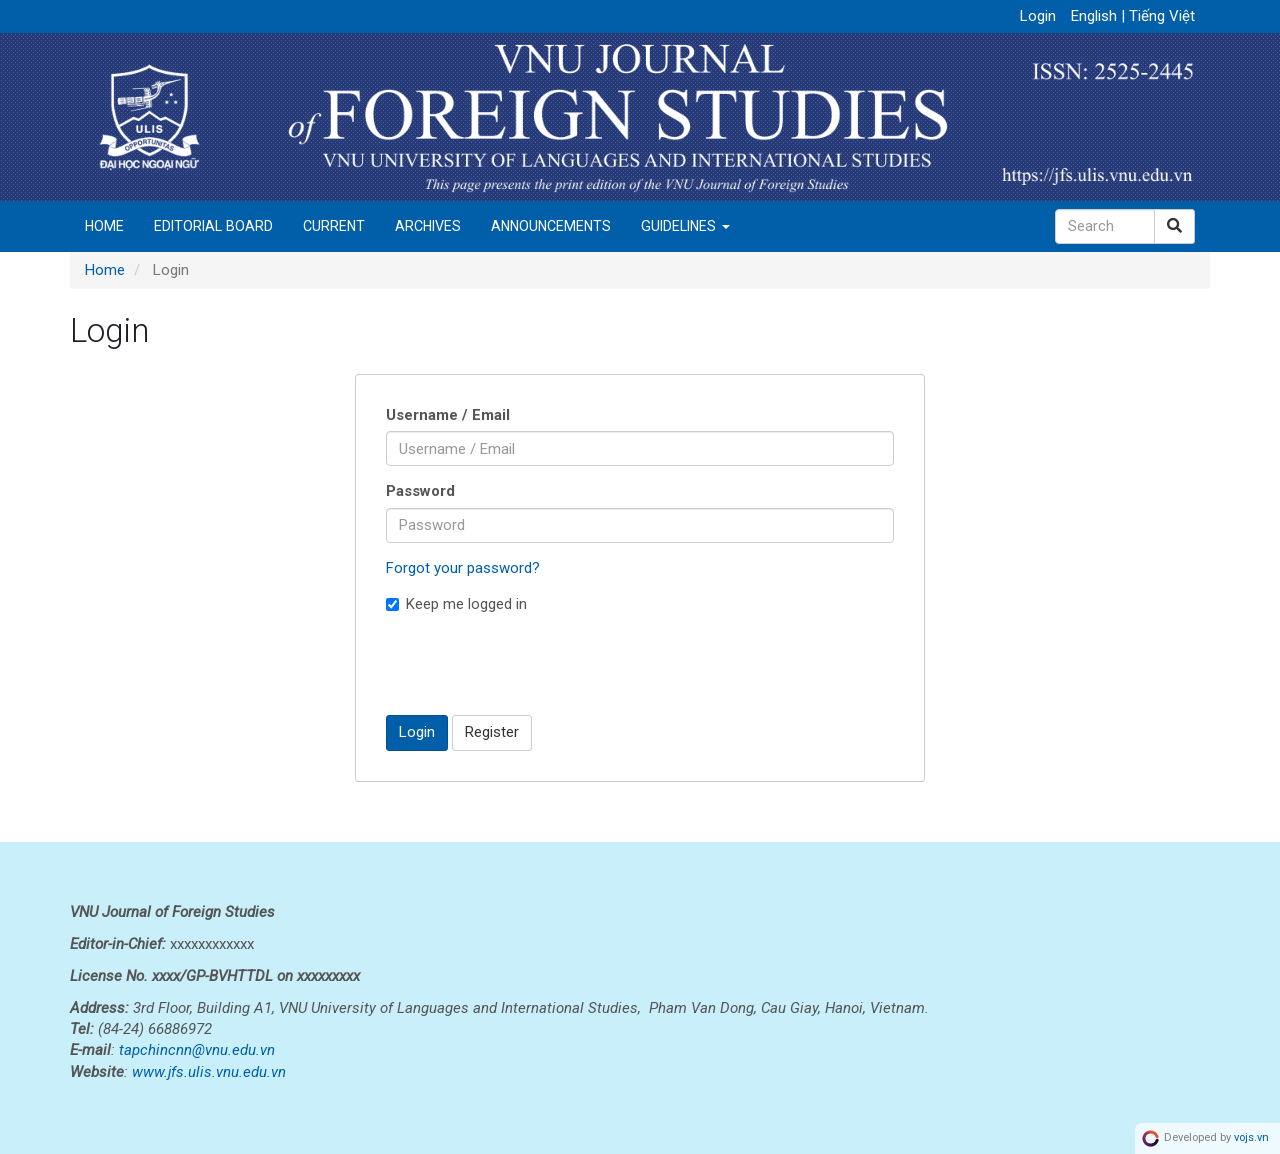 The width and height of the screenshot is (1280, 1154). I want to click on English, so click(1096, 16).